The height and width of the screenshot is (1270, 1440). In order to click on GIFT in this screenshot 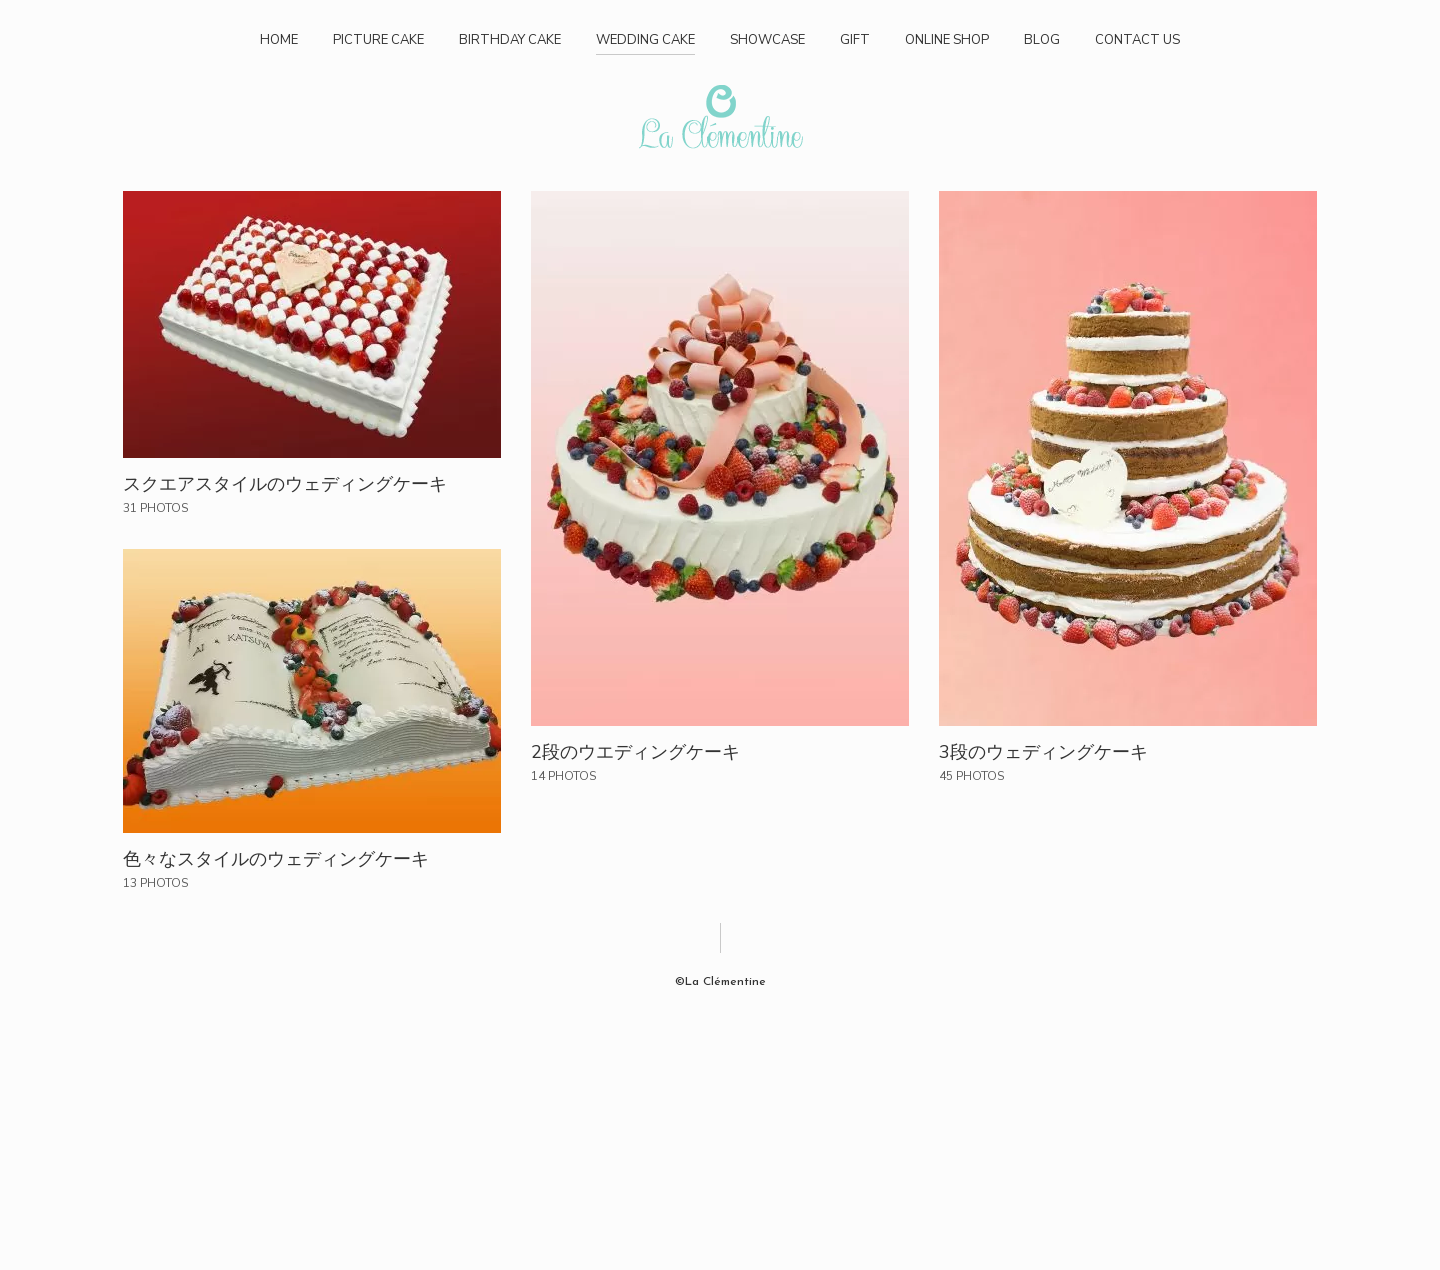, I will do `click(855, 40)`.